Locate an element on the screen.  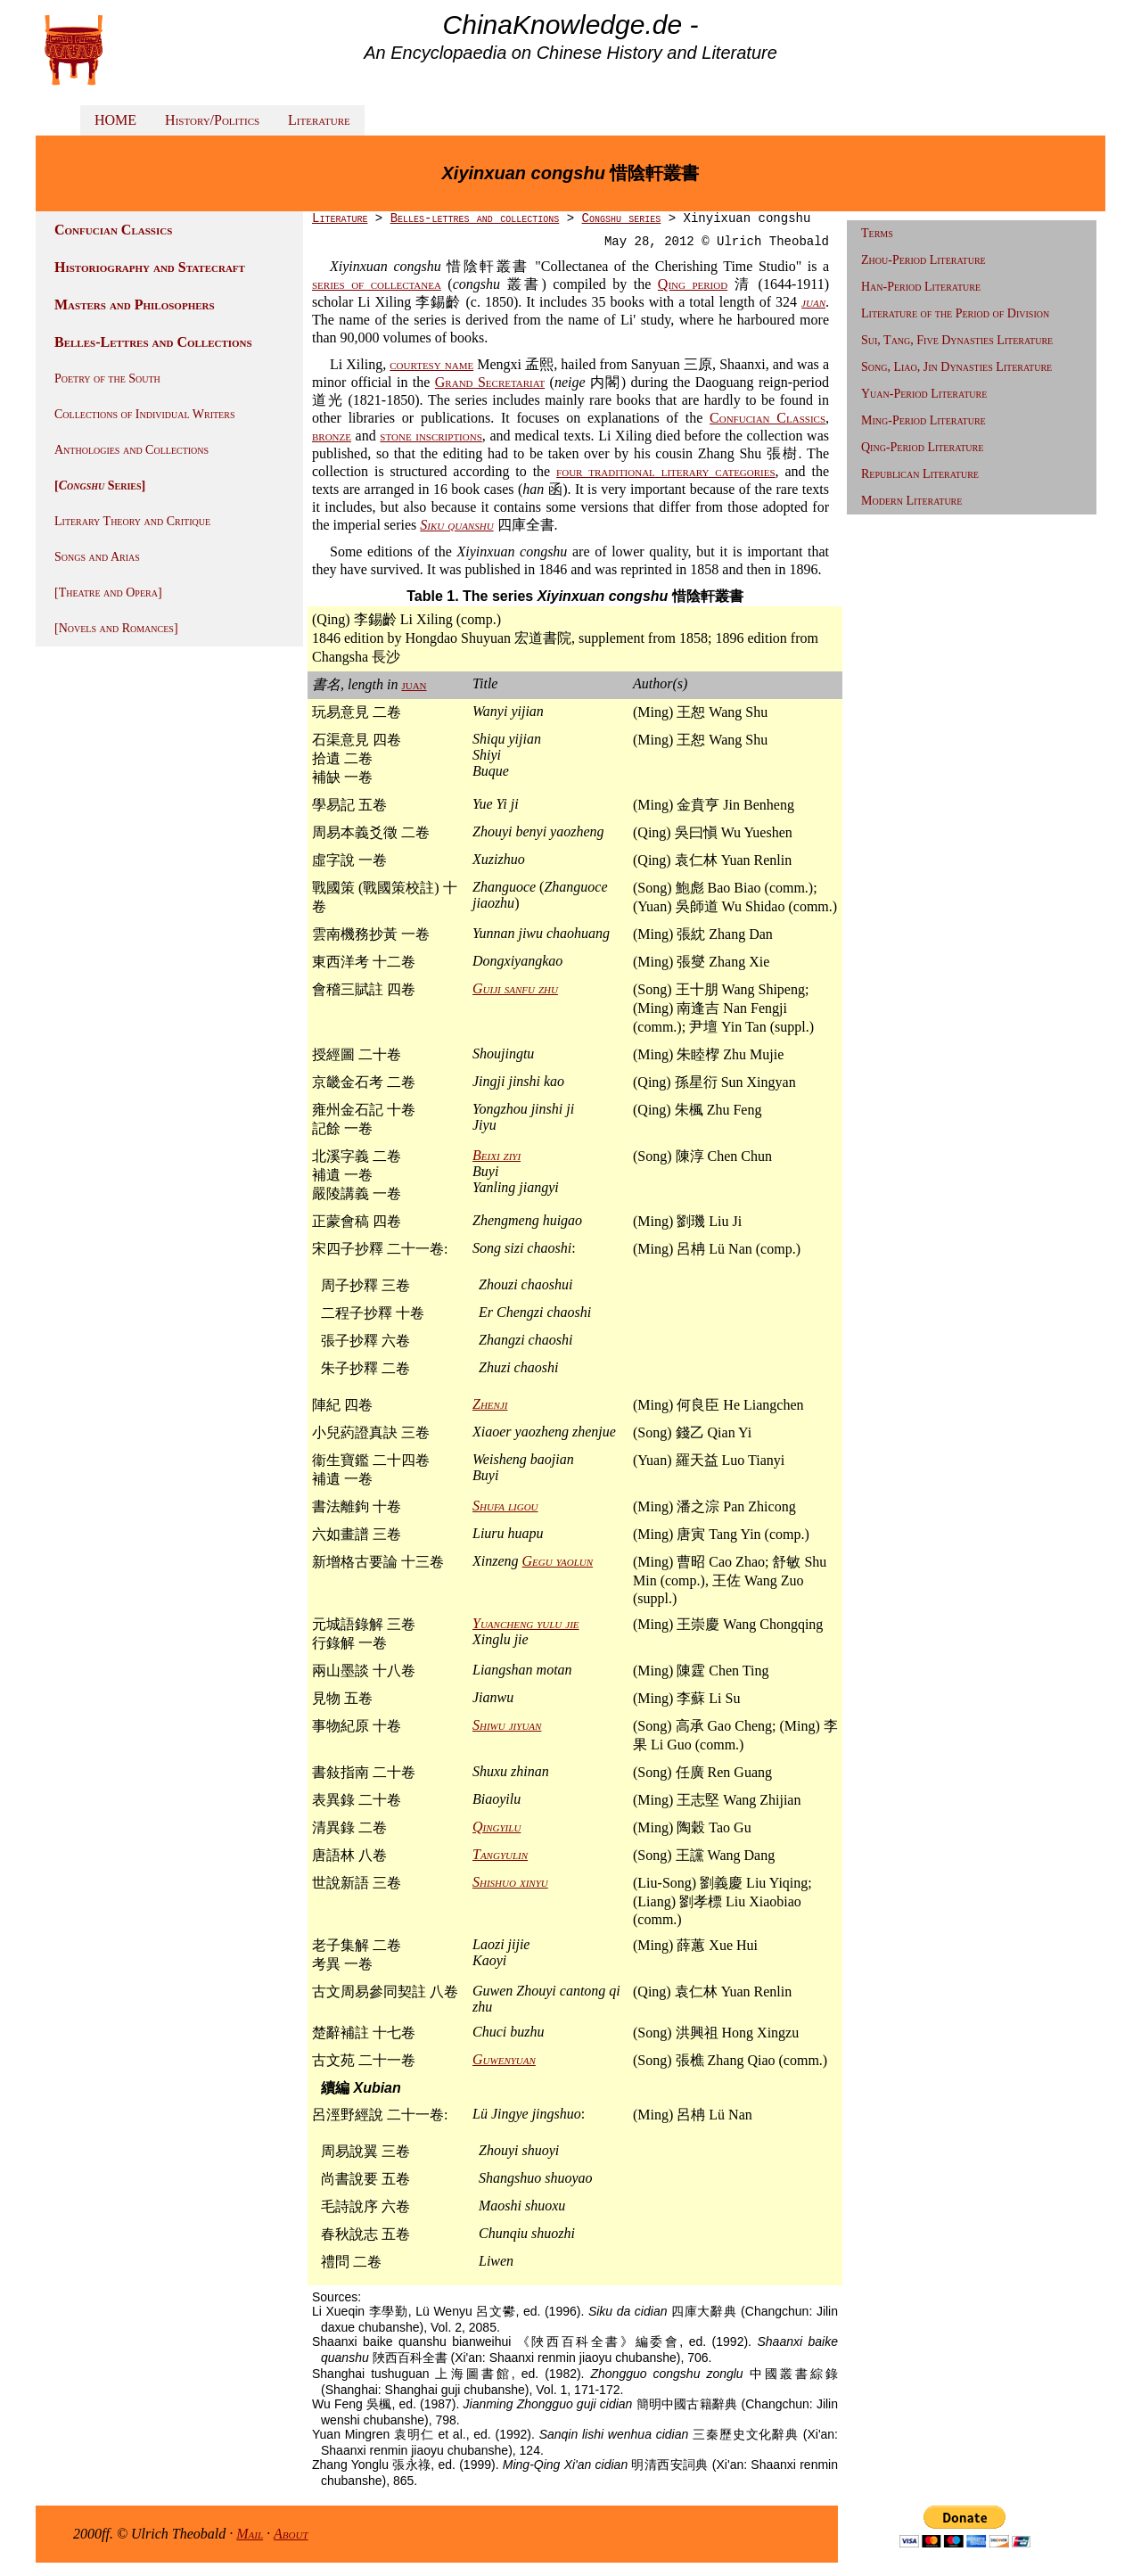
Grand Secretariat is located at coordinates (490, 382).